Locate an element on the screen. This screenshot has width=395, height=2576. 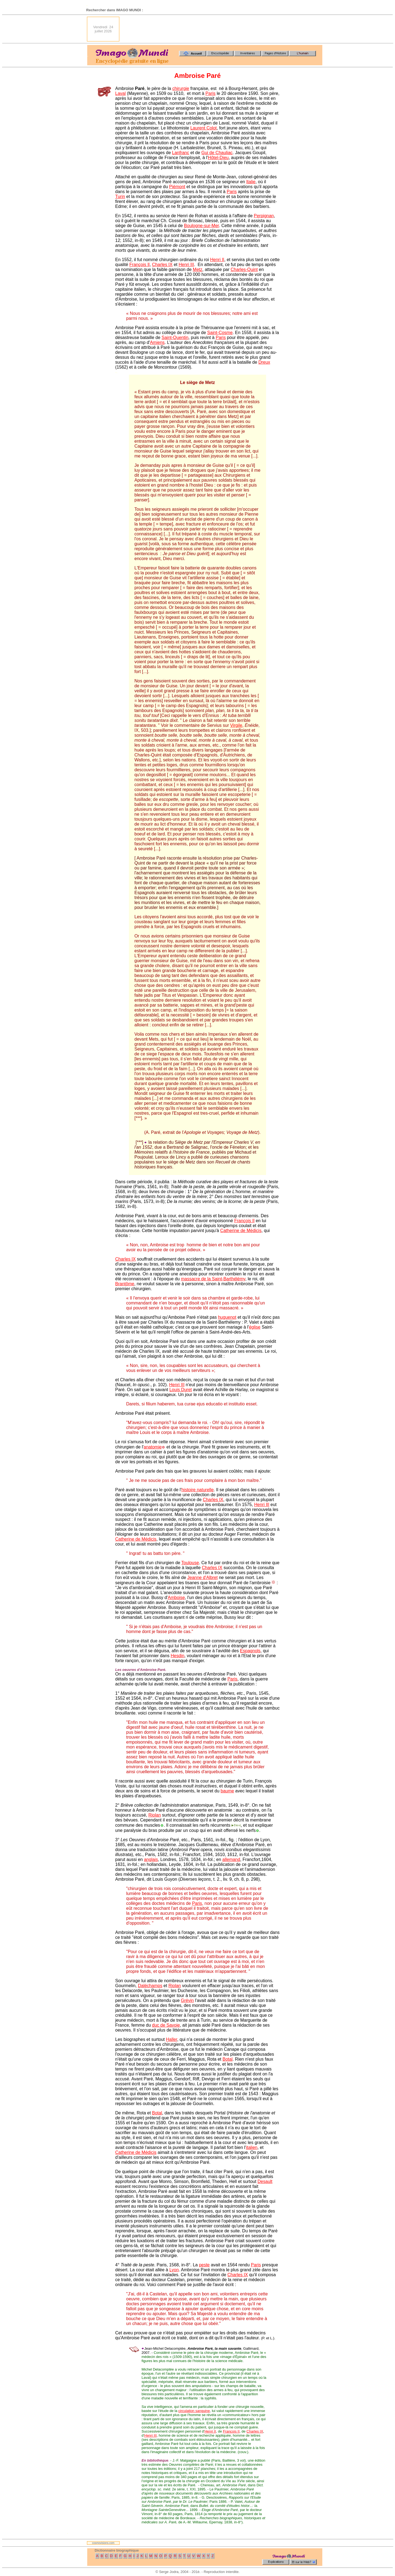
Haller is located at coordinates (171, 2039).